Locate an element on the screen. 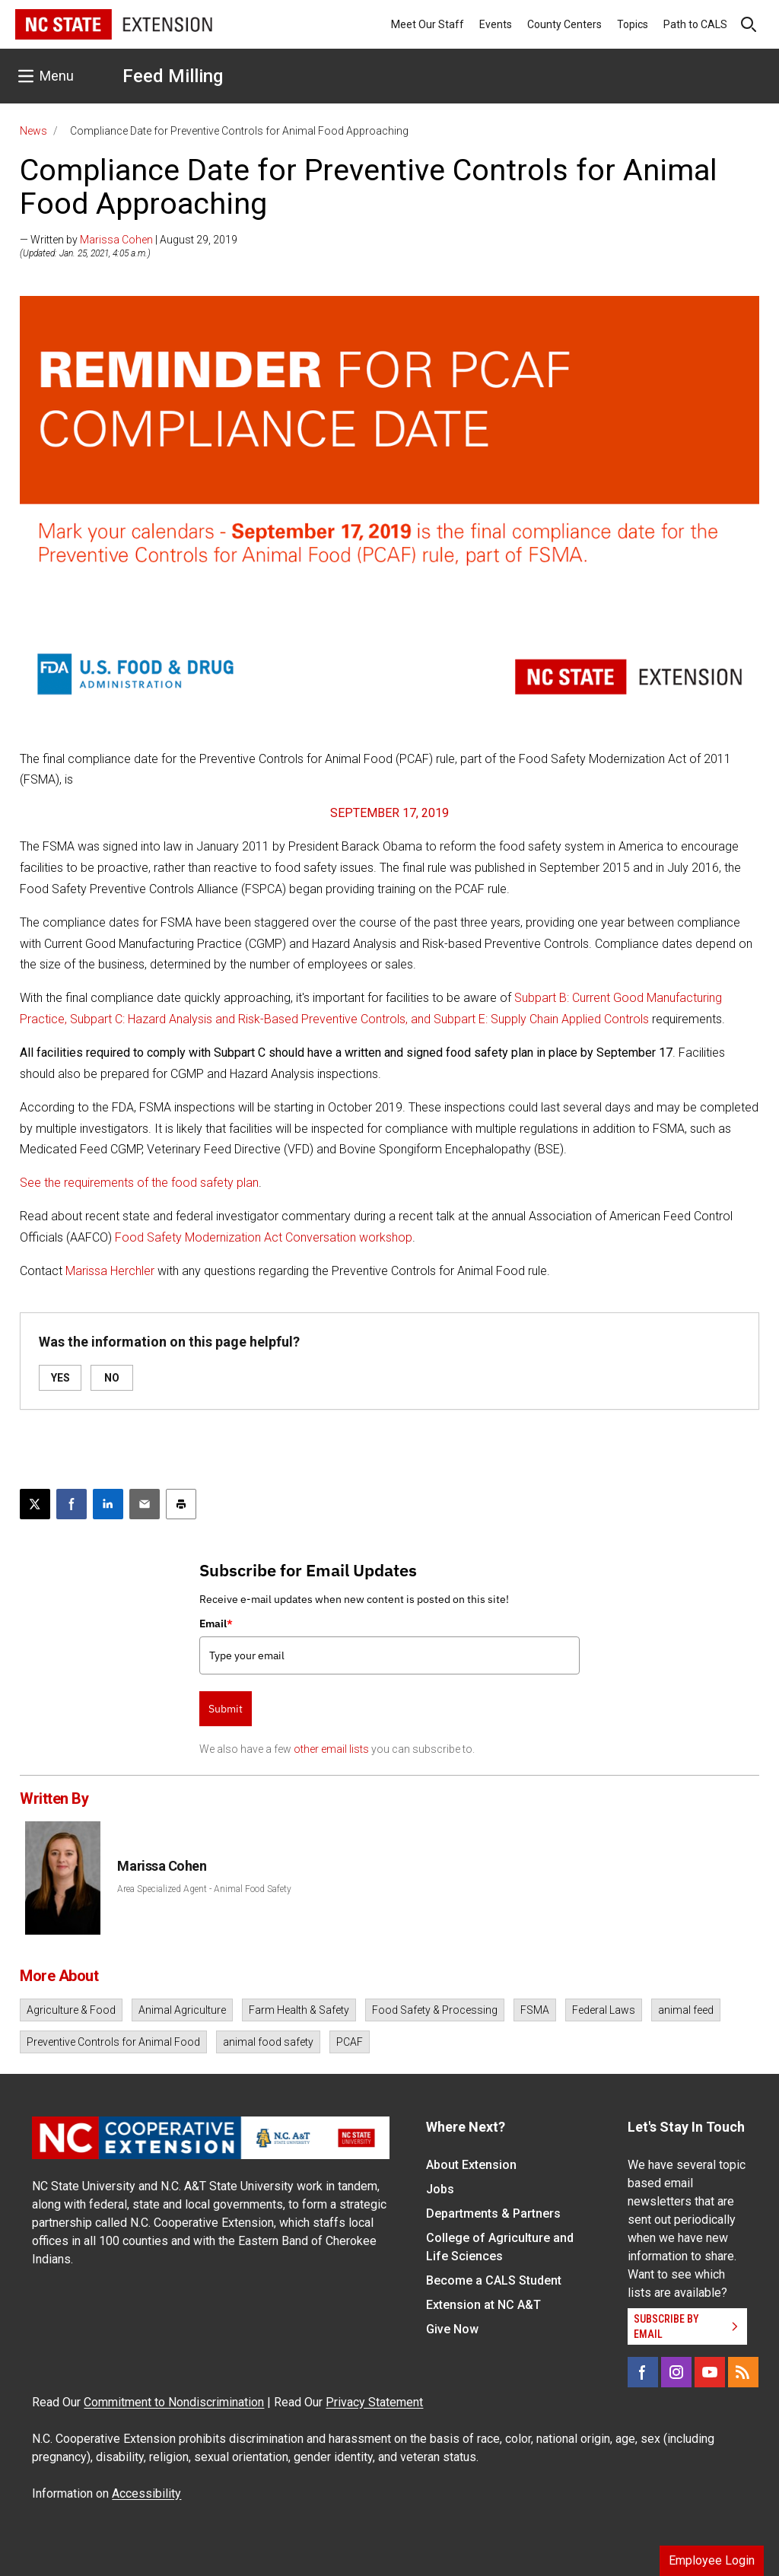 Image resolution: width=779 pixels, height=2576 pixels. See the requirements of the food safety plan is located at coordinates (139, 1182).